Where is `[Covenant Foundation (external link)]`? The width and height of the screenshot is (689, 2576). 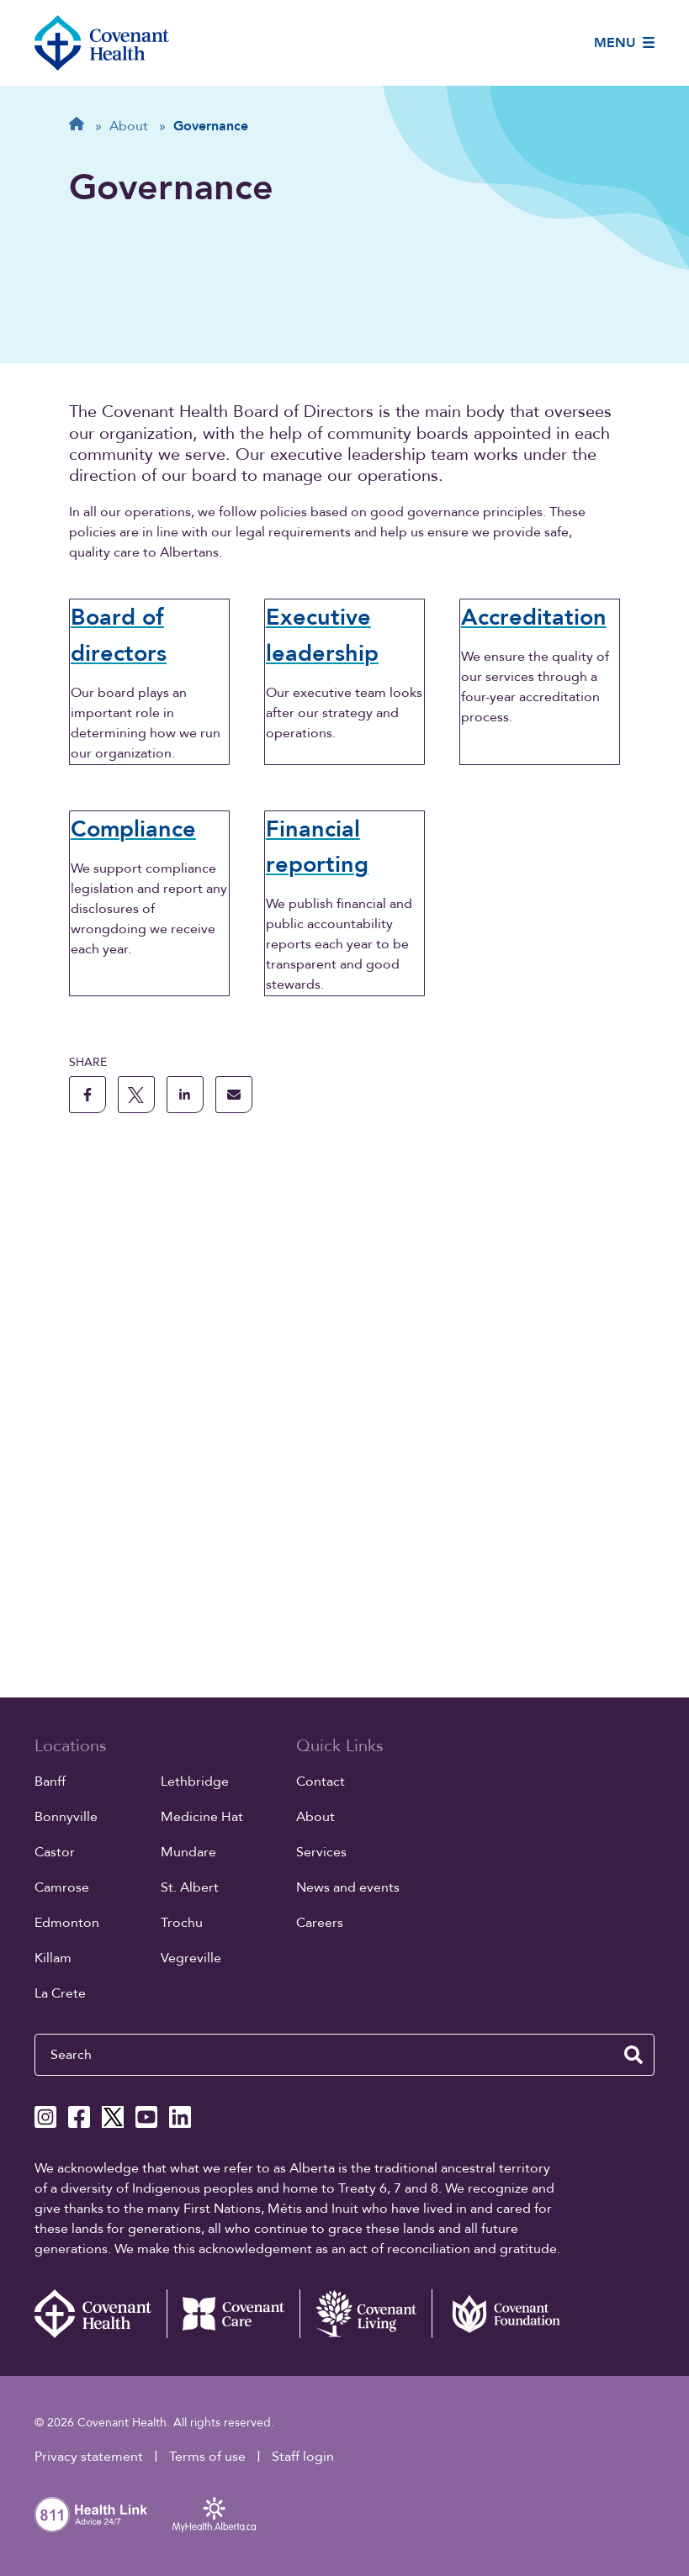
[Covenant Foundation (external link)] is located at coordinates (498, 2314).